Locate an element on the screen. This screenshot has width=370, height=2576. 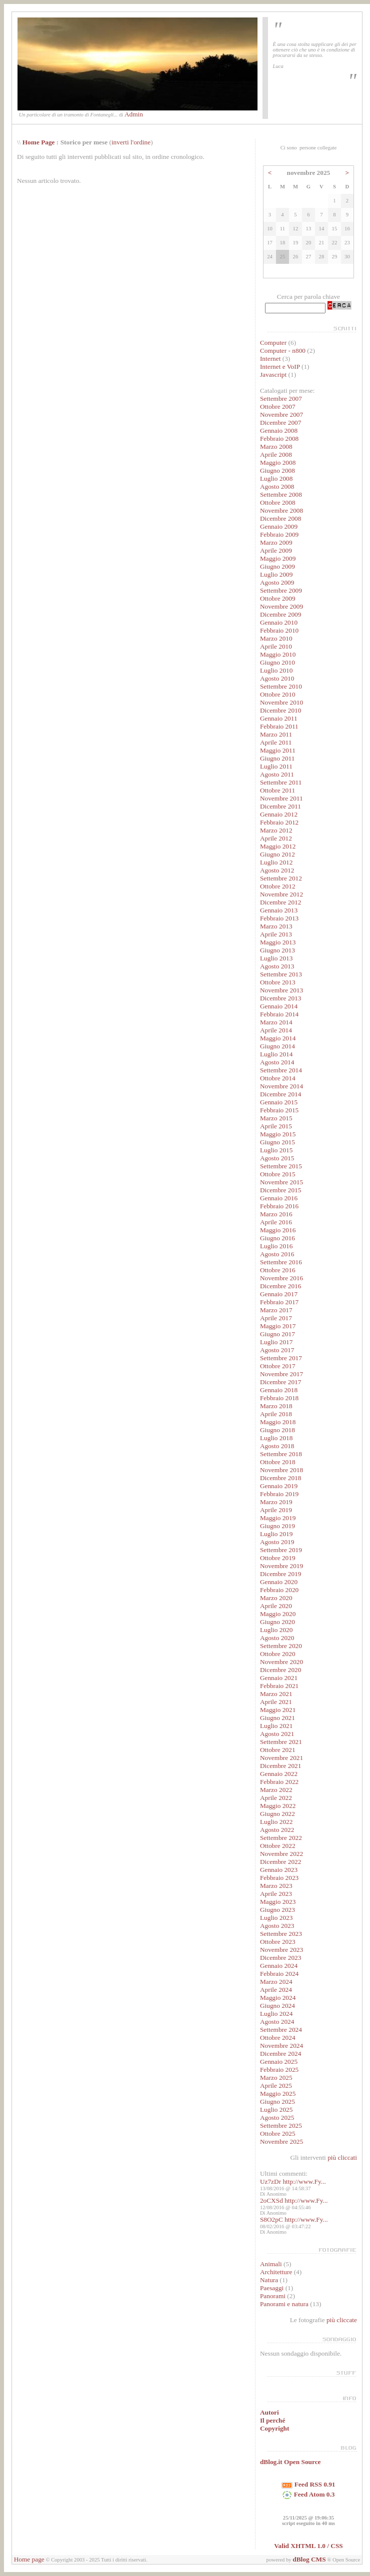
Luglio 2011 is located at coordinates (276, 766).